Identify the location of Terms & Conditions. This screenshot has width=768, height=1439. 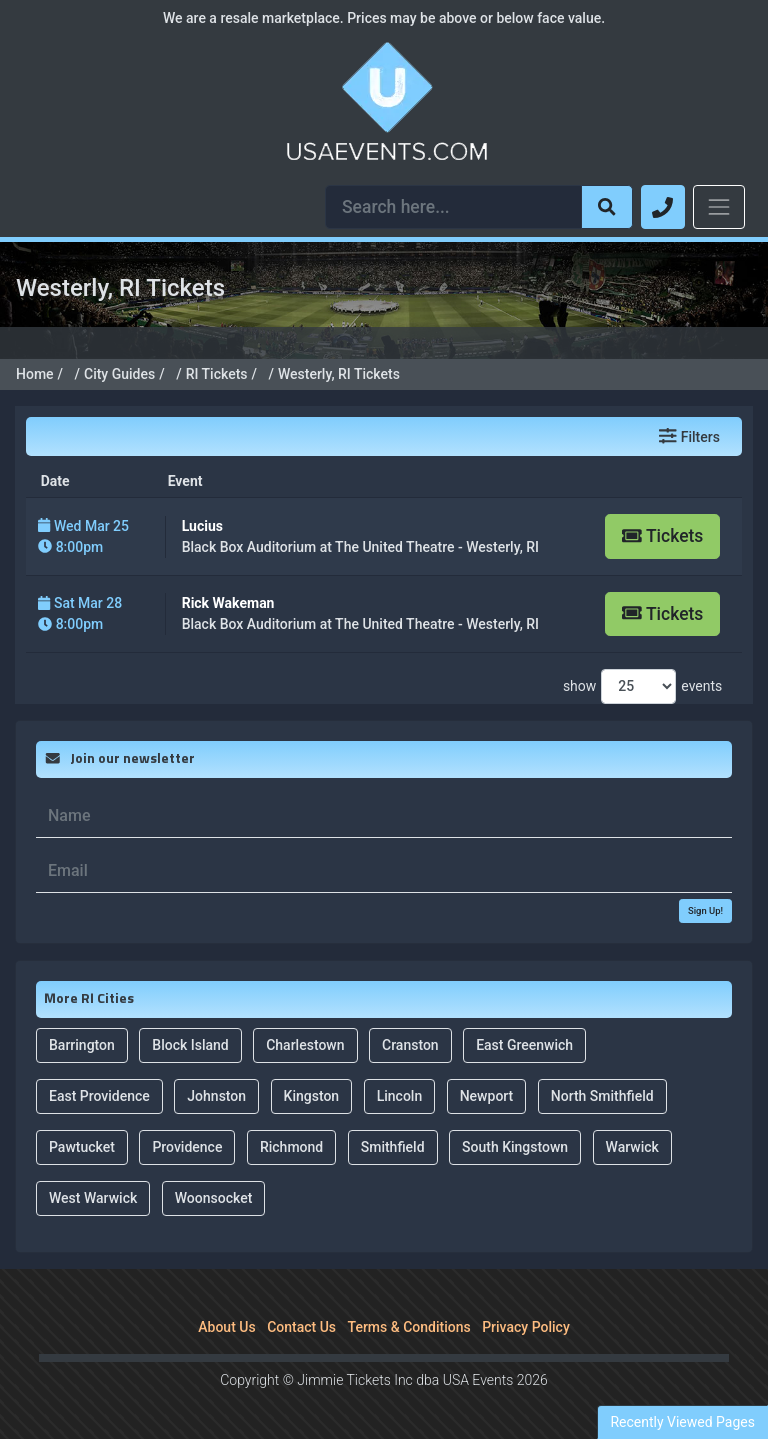
(409, 1327).